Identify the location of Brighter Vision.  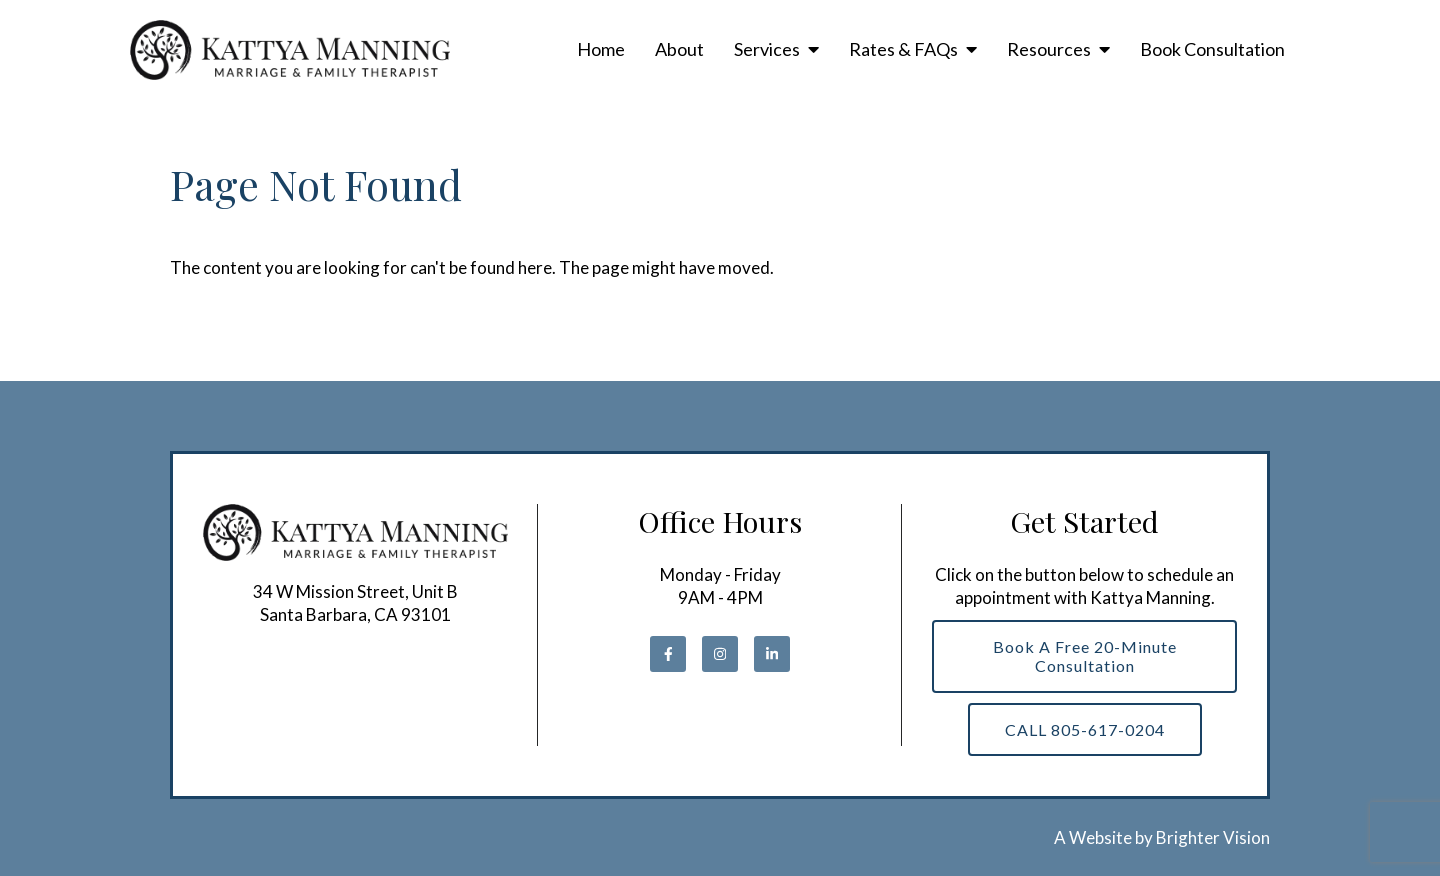
(1213, 837).